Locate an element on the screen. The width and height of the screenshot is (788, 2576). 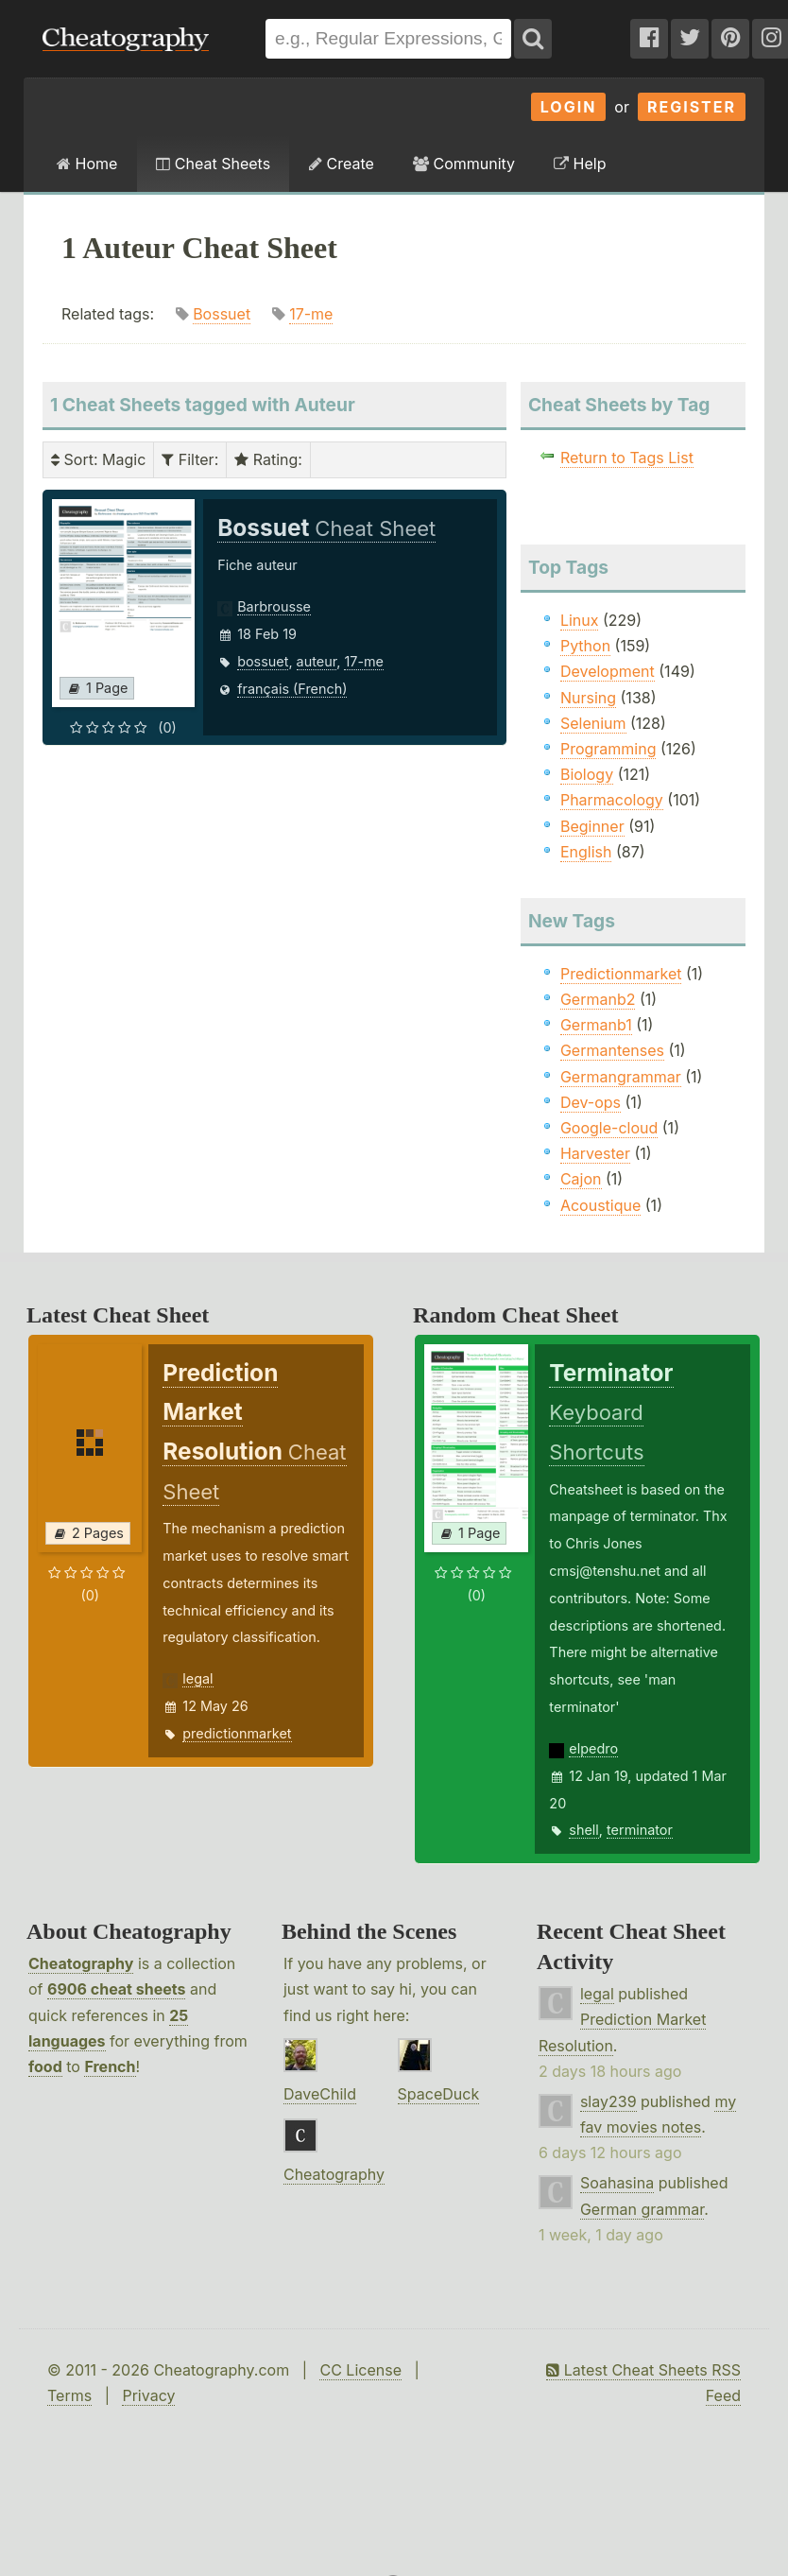
Selenium is located at coordinates (593, 723).